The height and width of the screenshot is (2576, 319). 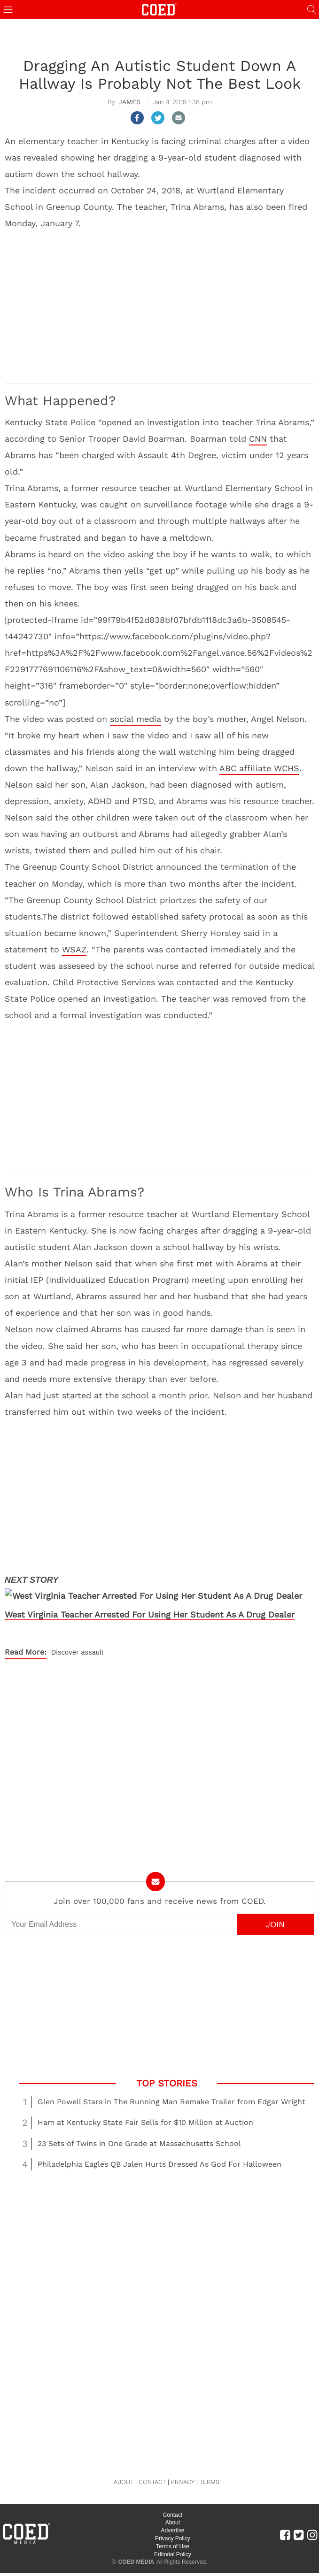 What do you see at coordinates (183, 2481) in the screenshot?
I see `PRIVACY` at bounding box center [183, 2481].